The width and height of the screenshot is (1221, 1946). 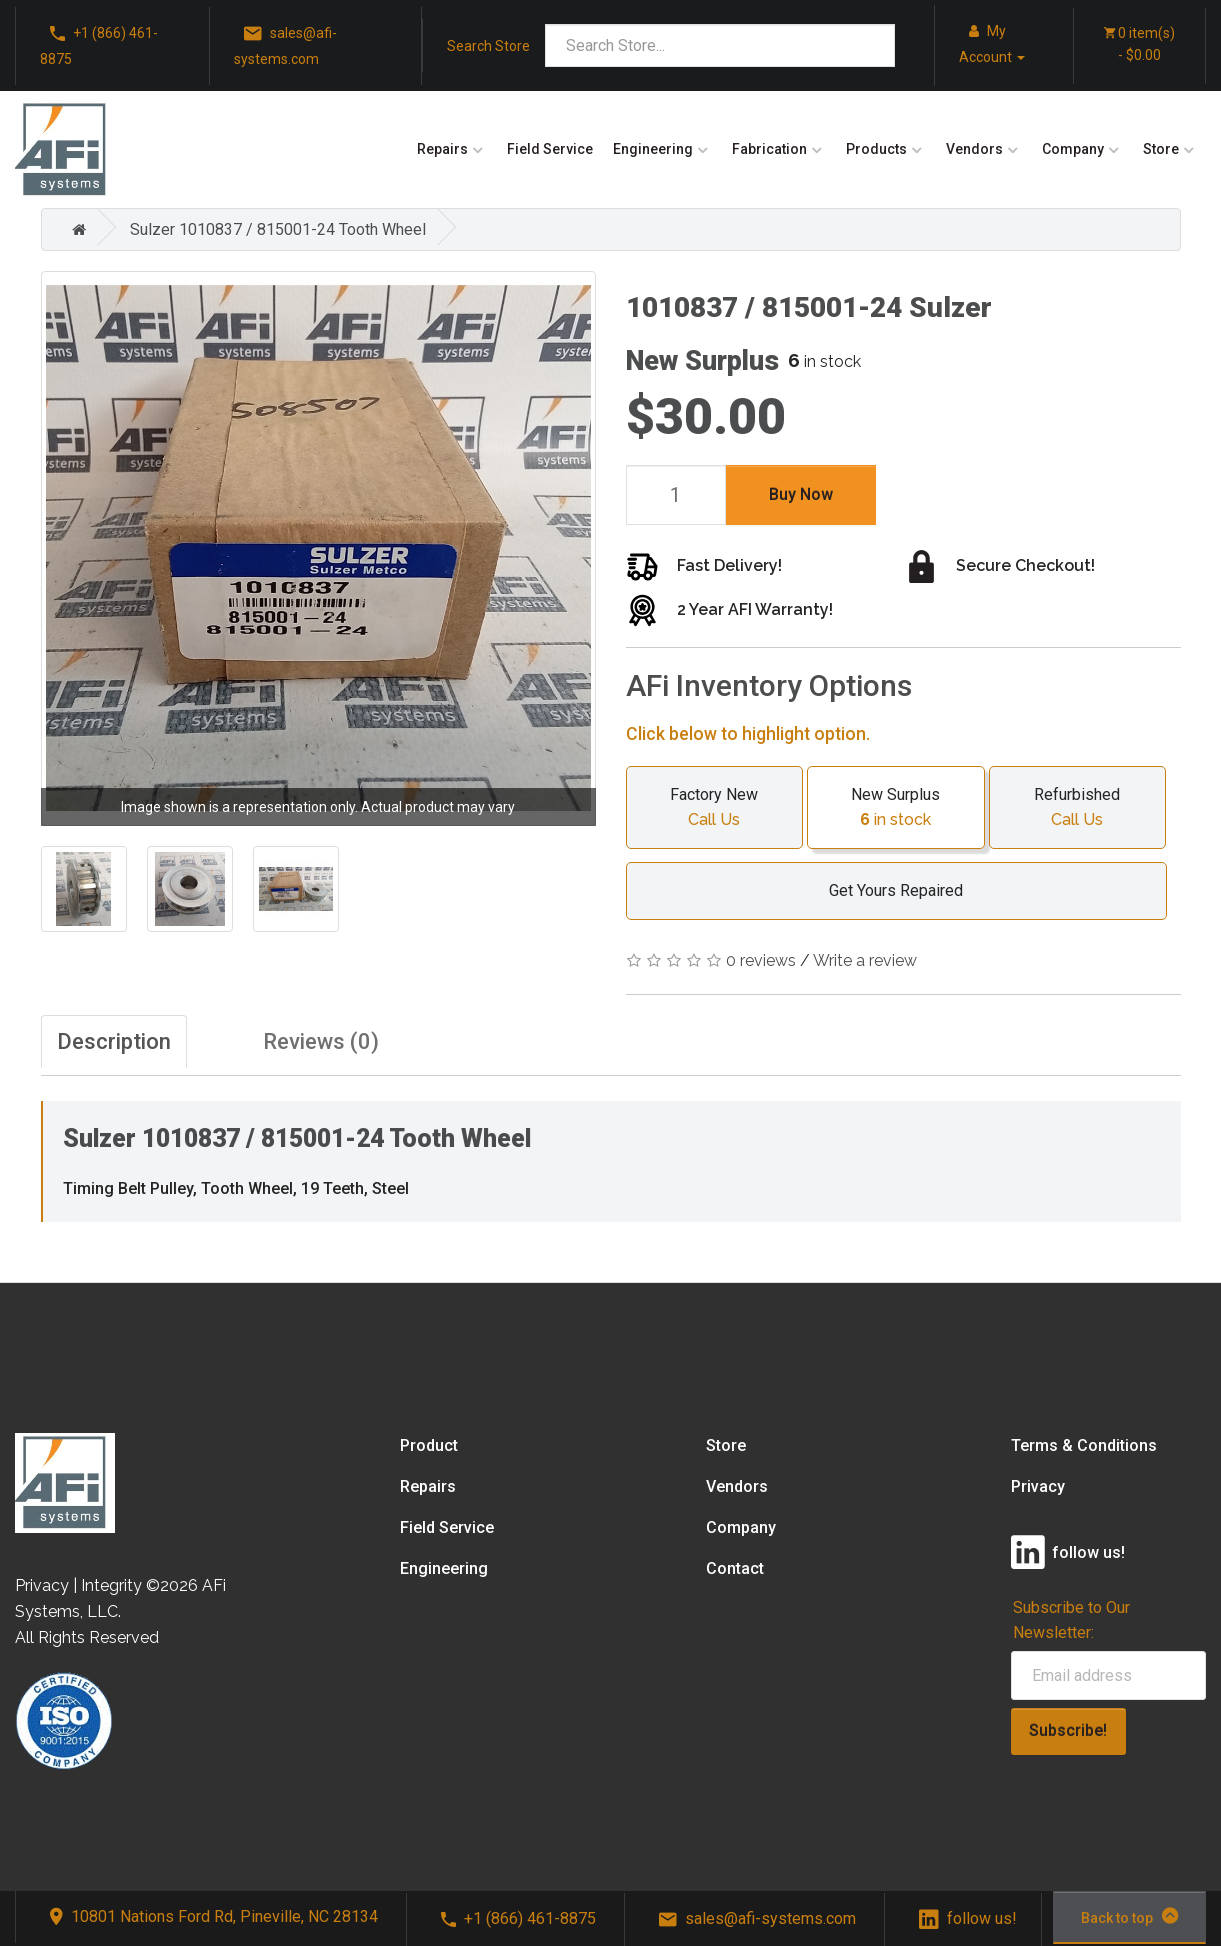 What do you see at coordinates (1078, 809) in the screenshot?
I see `Refurbished` at bounding box center [1078, 809].